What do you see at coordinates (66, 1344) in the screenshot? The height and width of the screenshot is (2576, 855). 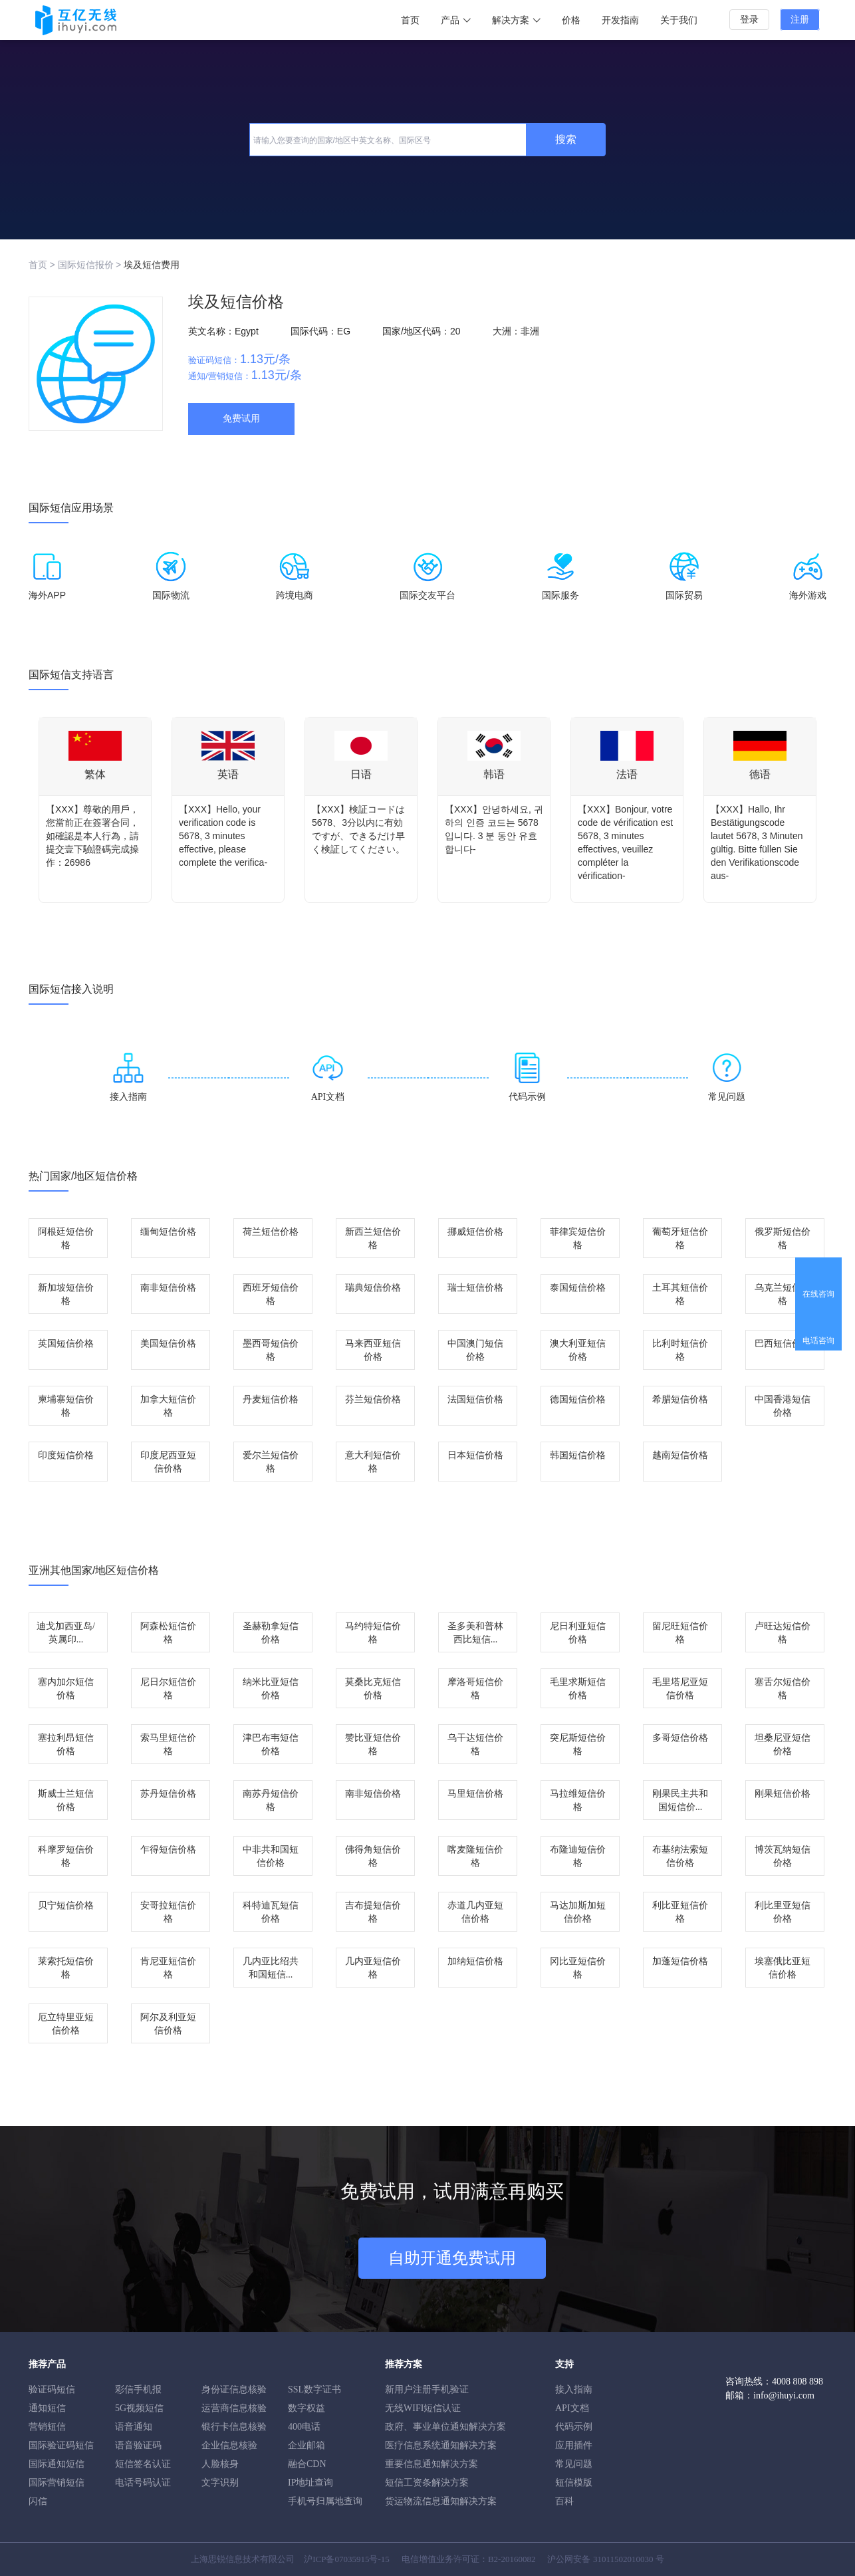 I see `英国短信价格` at bounding box center [66, 1344].